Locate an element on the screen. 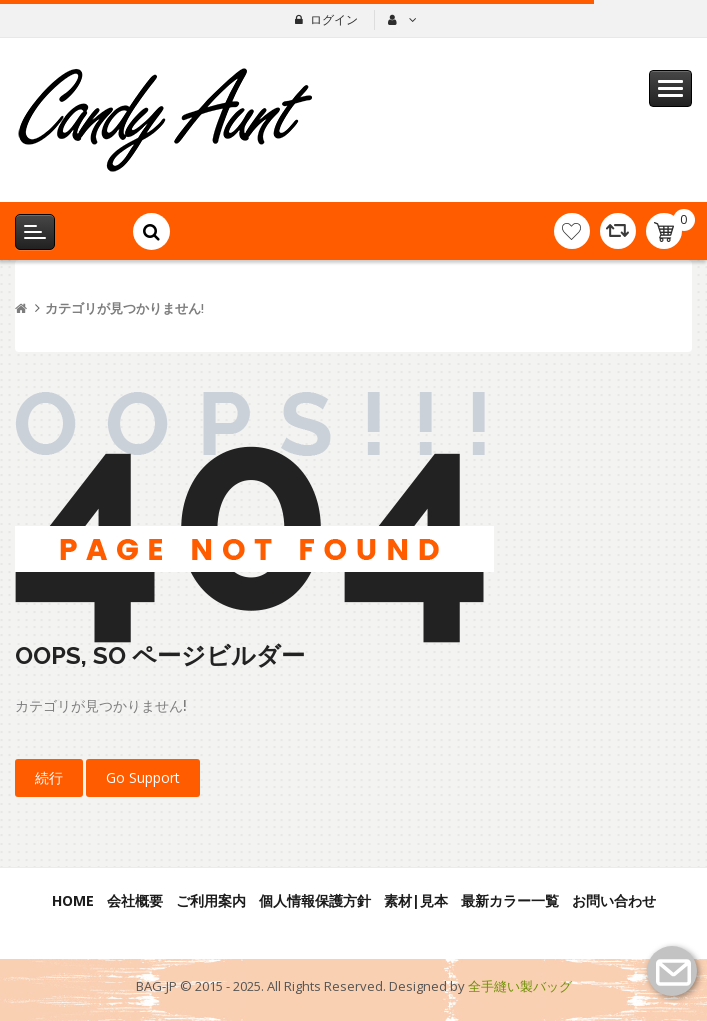  お問い合わせ is located at coordinates (614, 900).